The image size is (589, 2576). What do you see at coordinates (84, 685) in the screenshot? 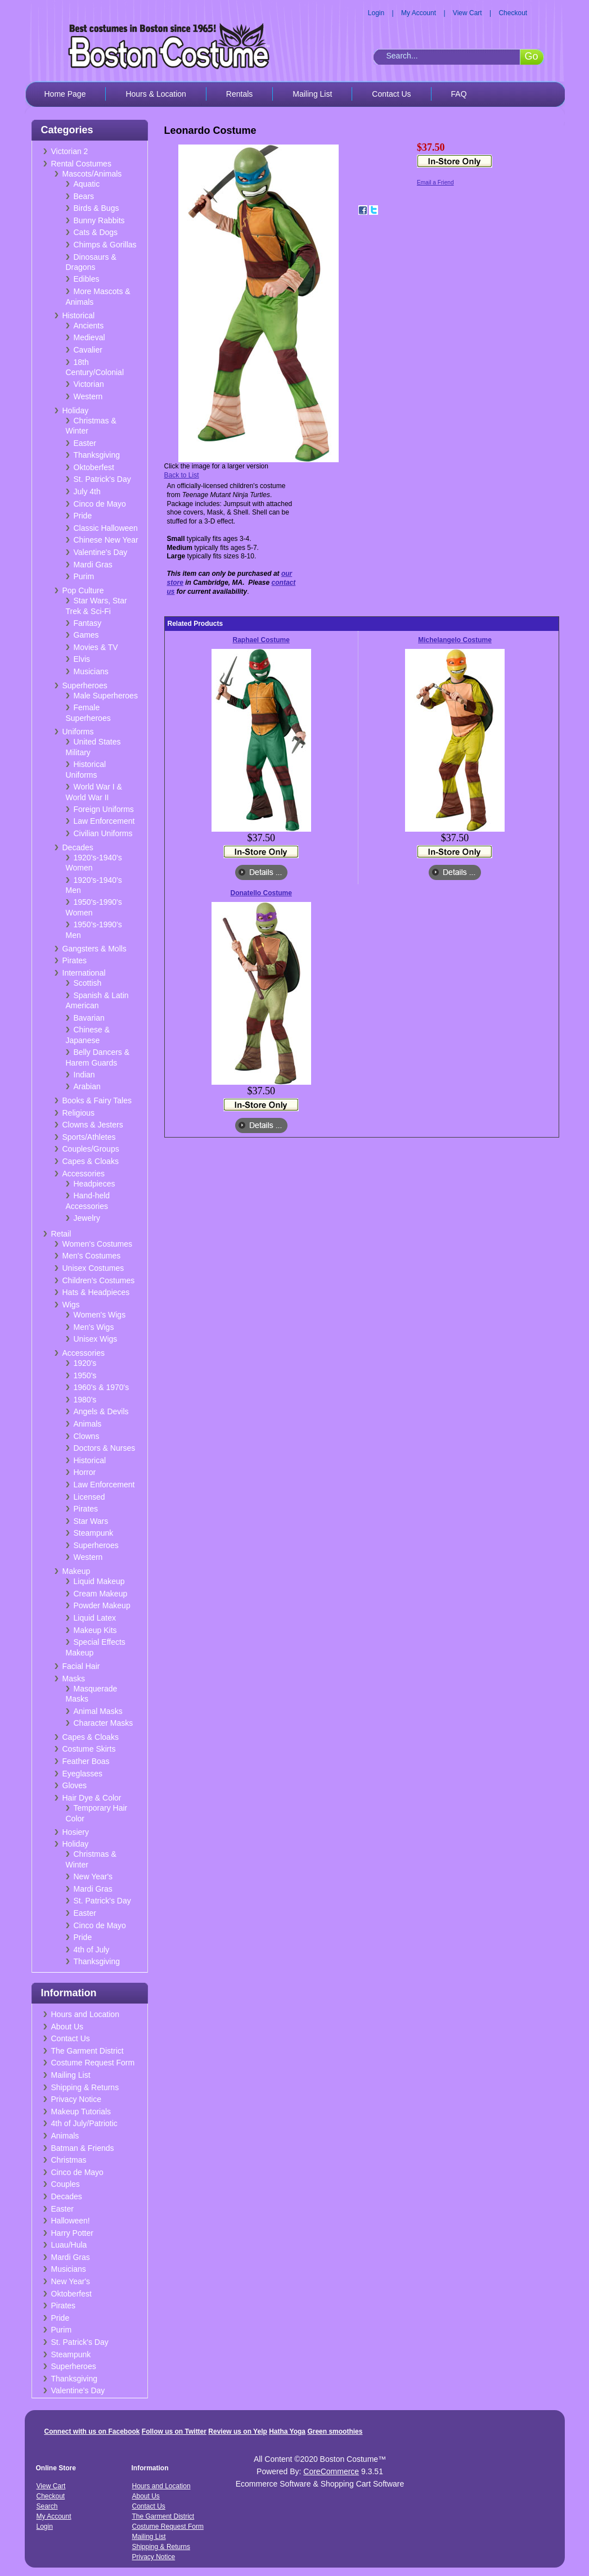
I see `Superheroes` at bounding box center [84, 685].